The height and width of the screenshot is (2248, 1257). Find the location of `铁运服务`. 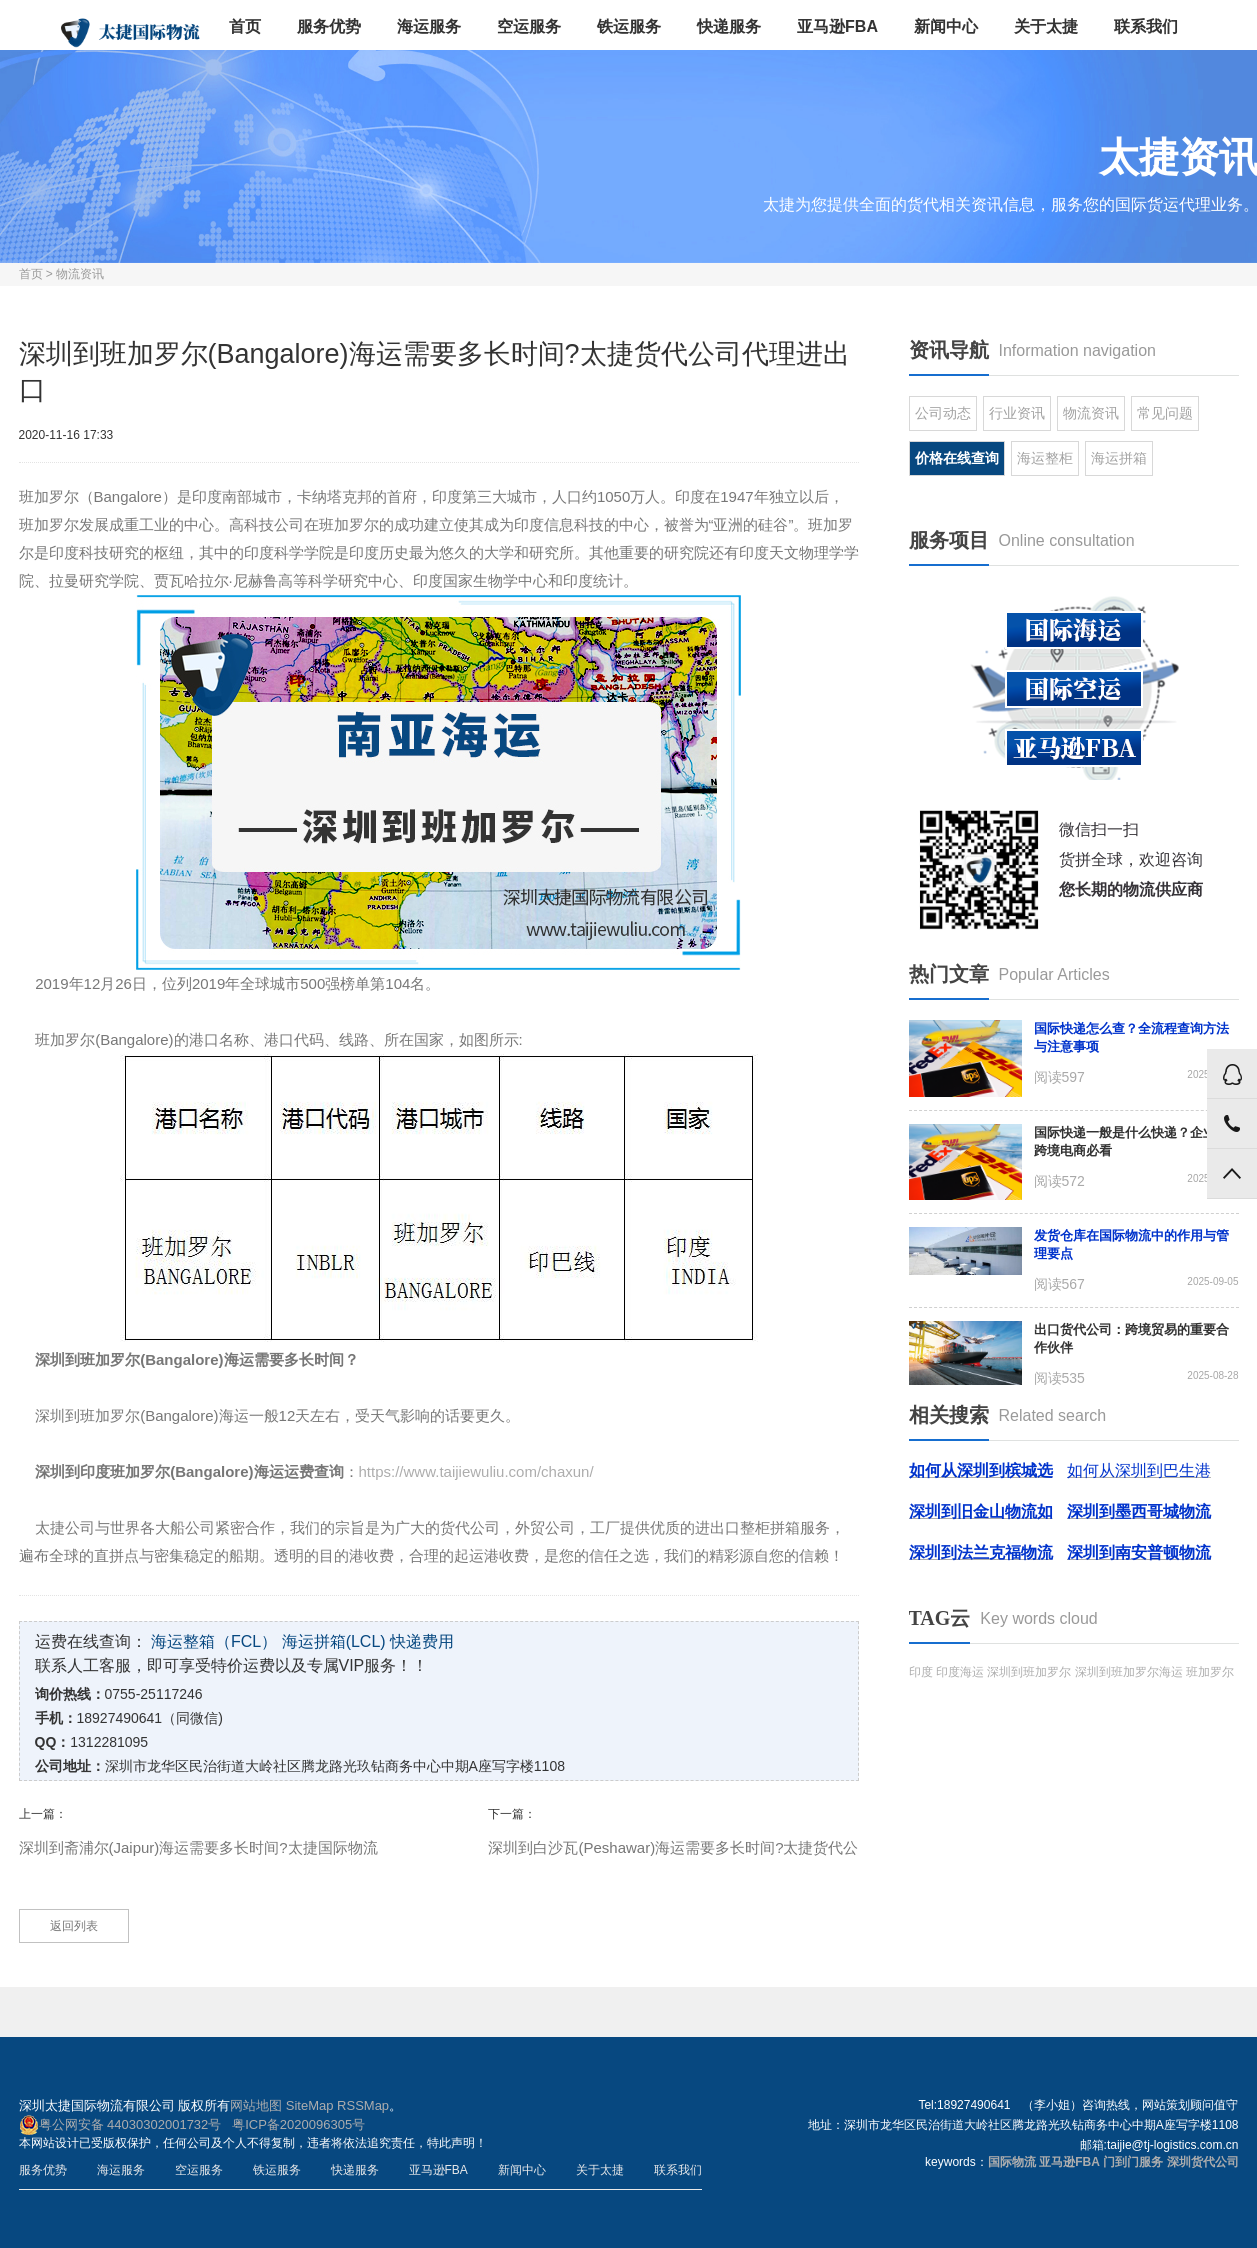

铁运服务 is located at coordinates (629, 26).